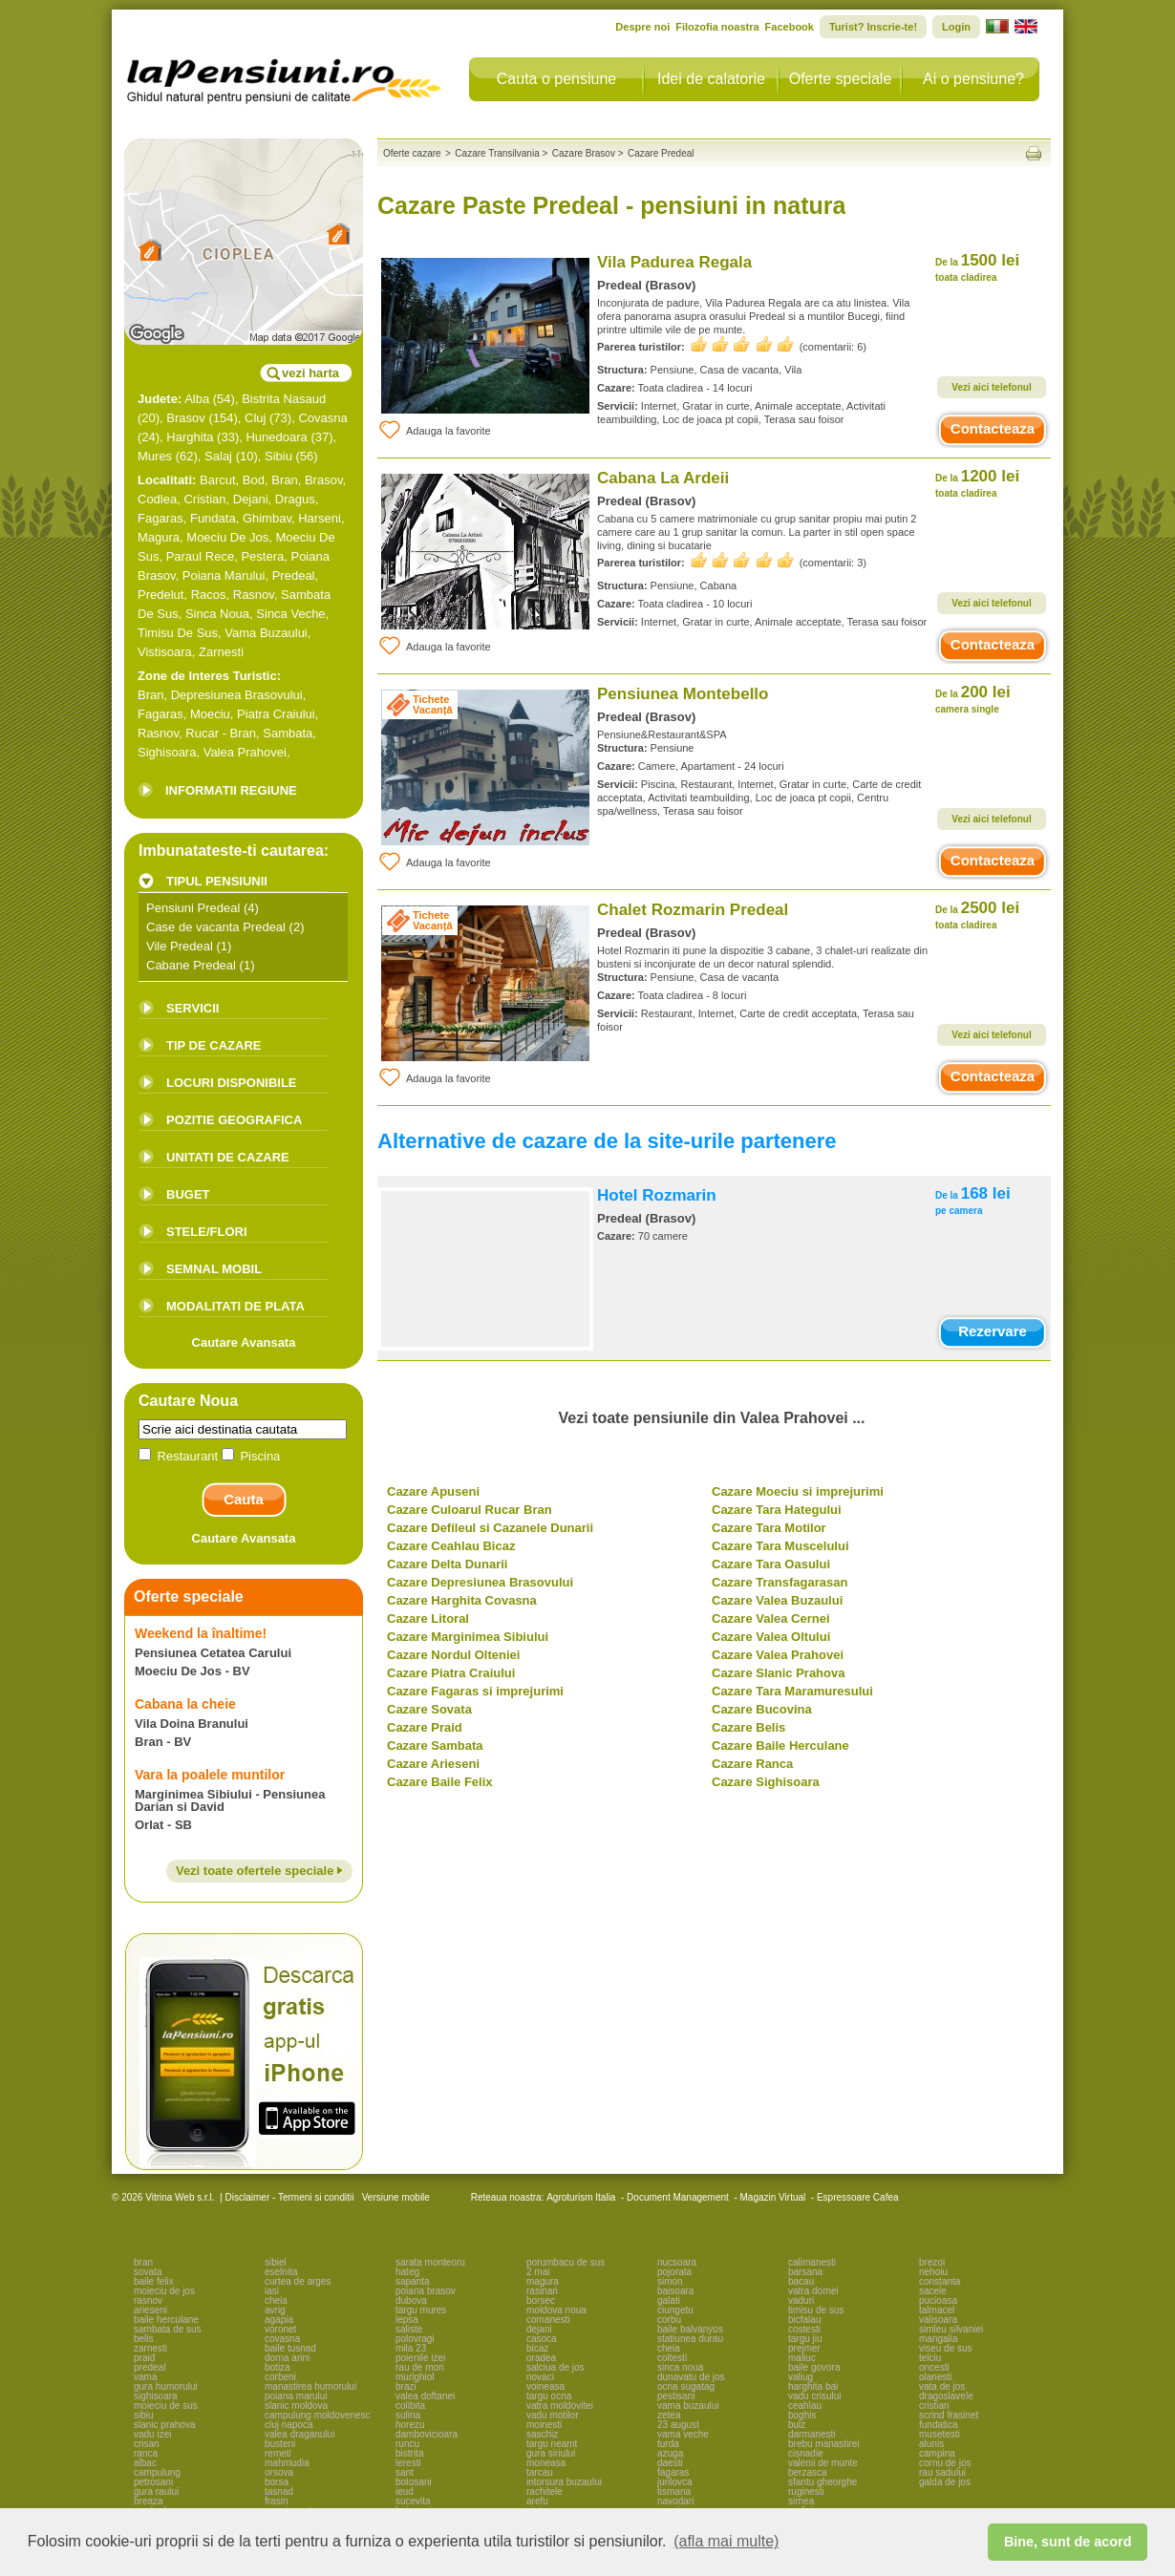 This screenshot has width=1175, height=2576. I want to click on vatra dornei, so click(813, 2291).